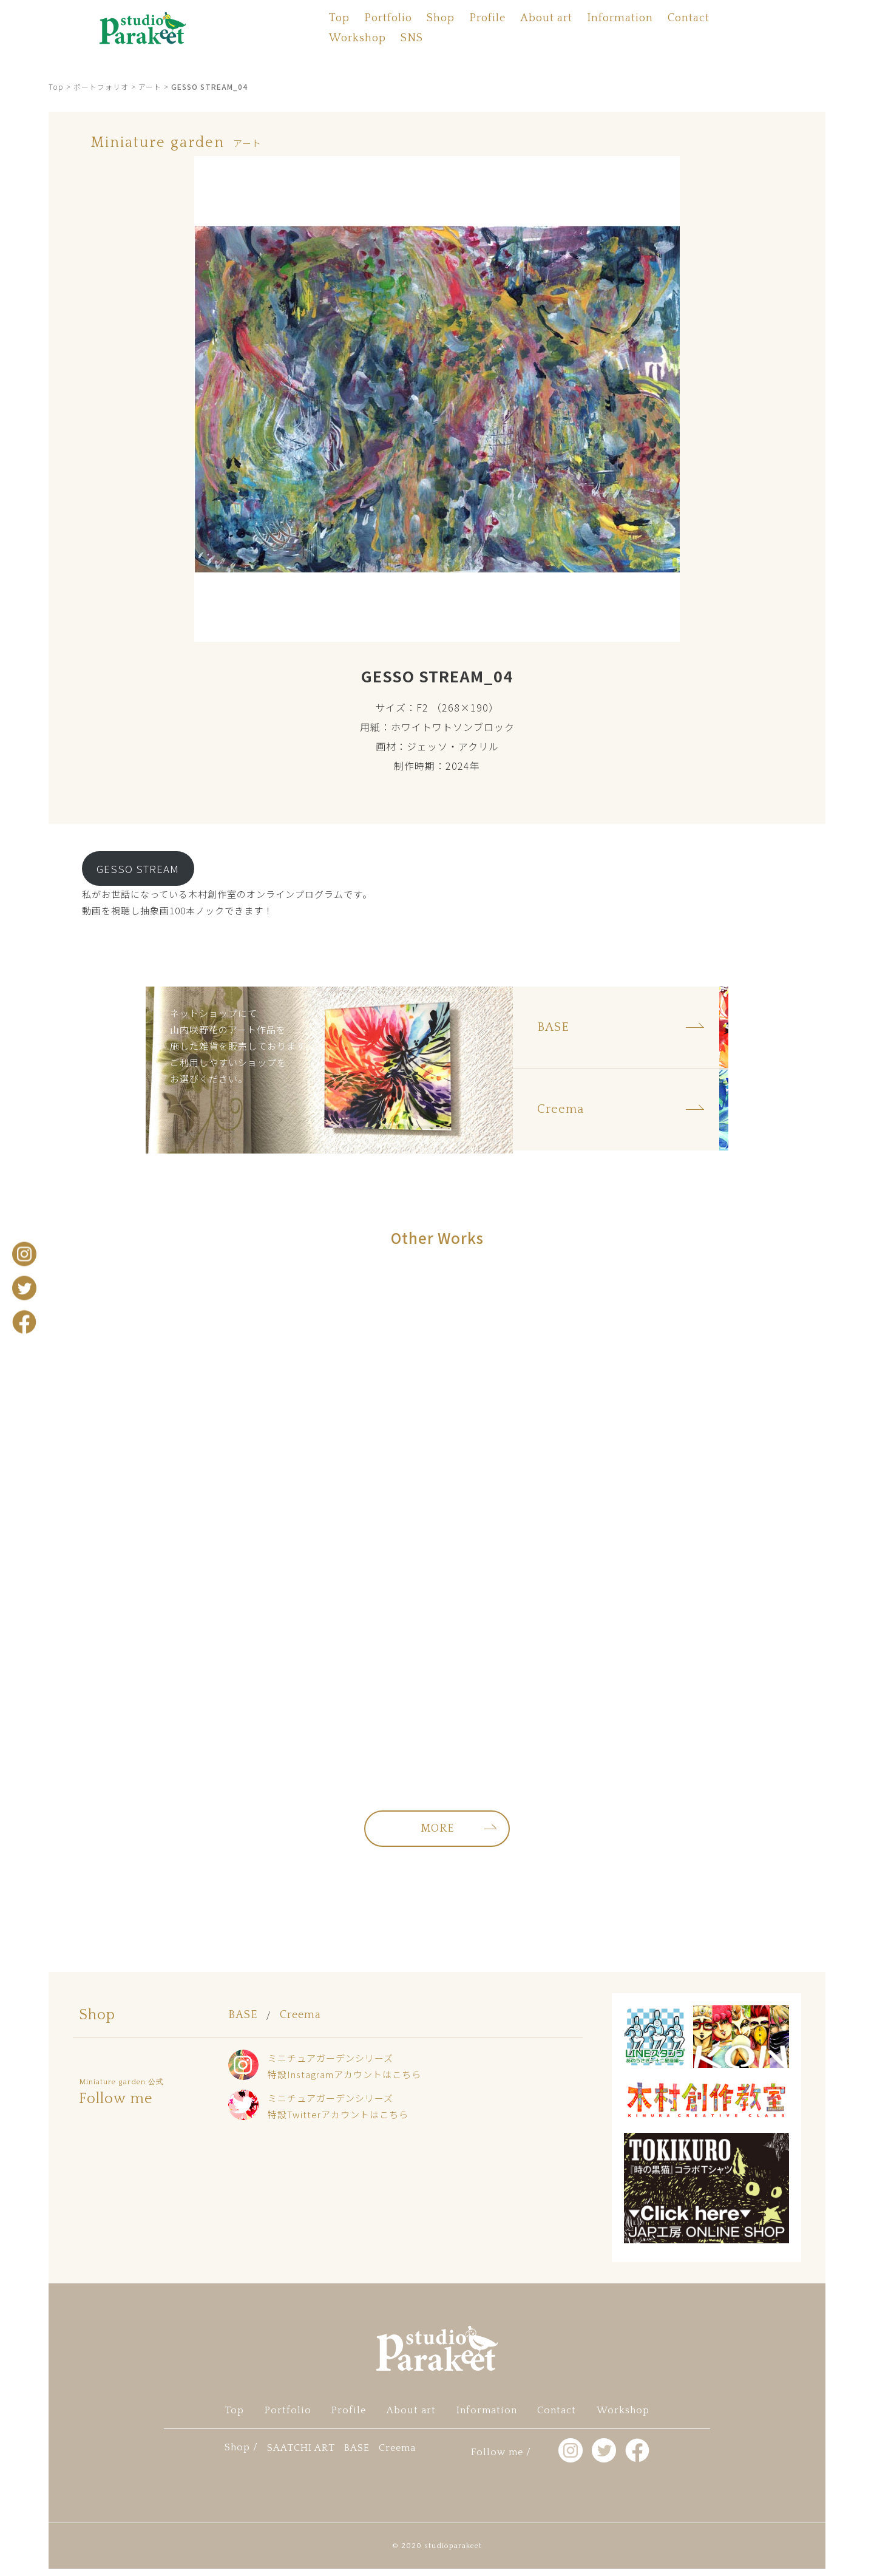 This screenshot has height=2576, width=874. I want to click on GESSO STREAM, so click(138, 868).